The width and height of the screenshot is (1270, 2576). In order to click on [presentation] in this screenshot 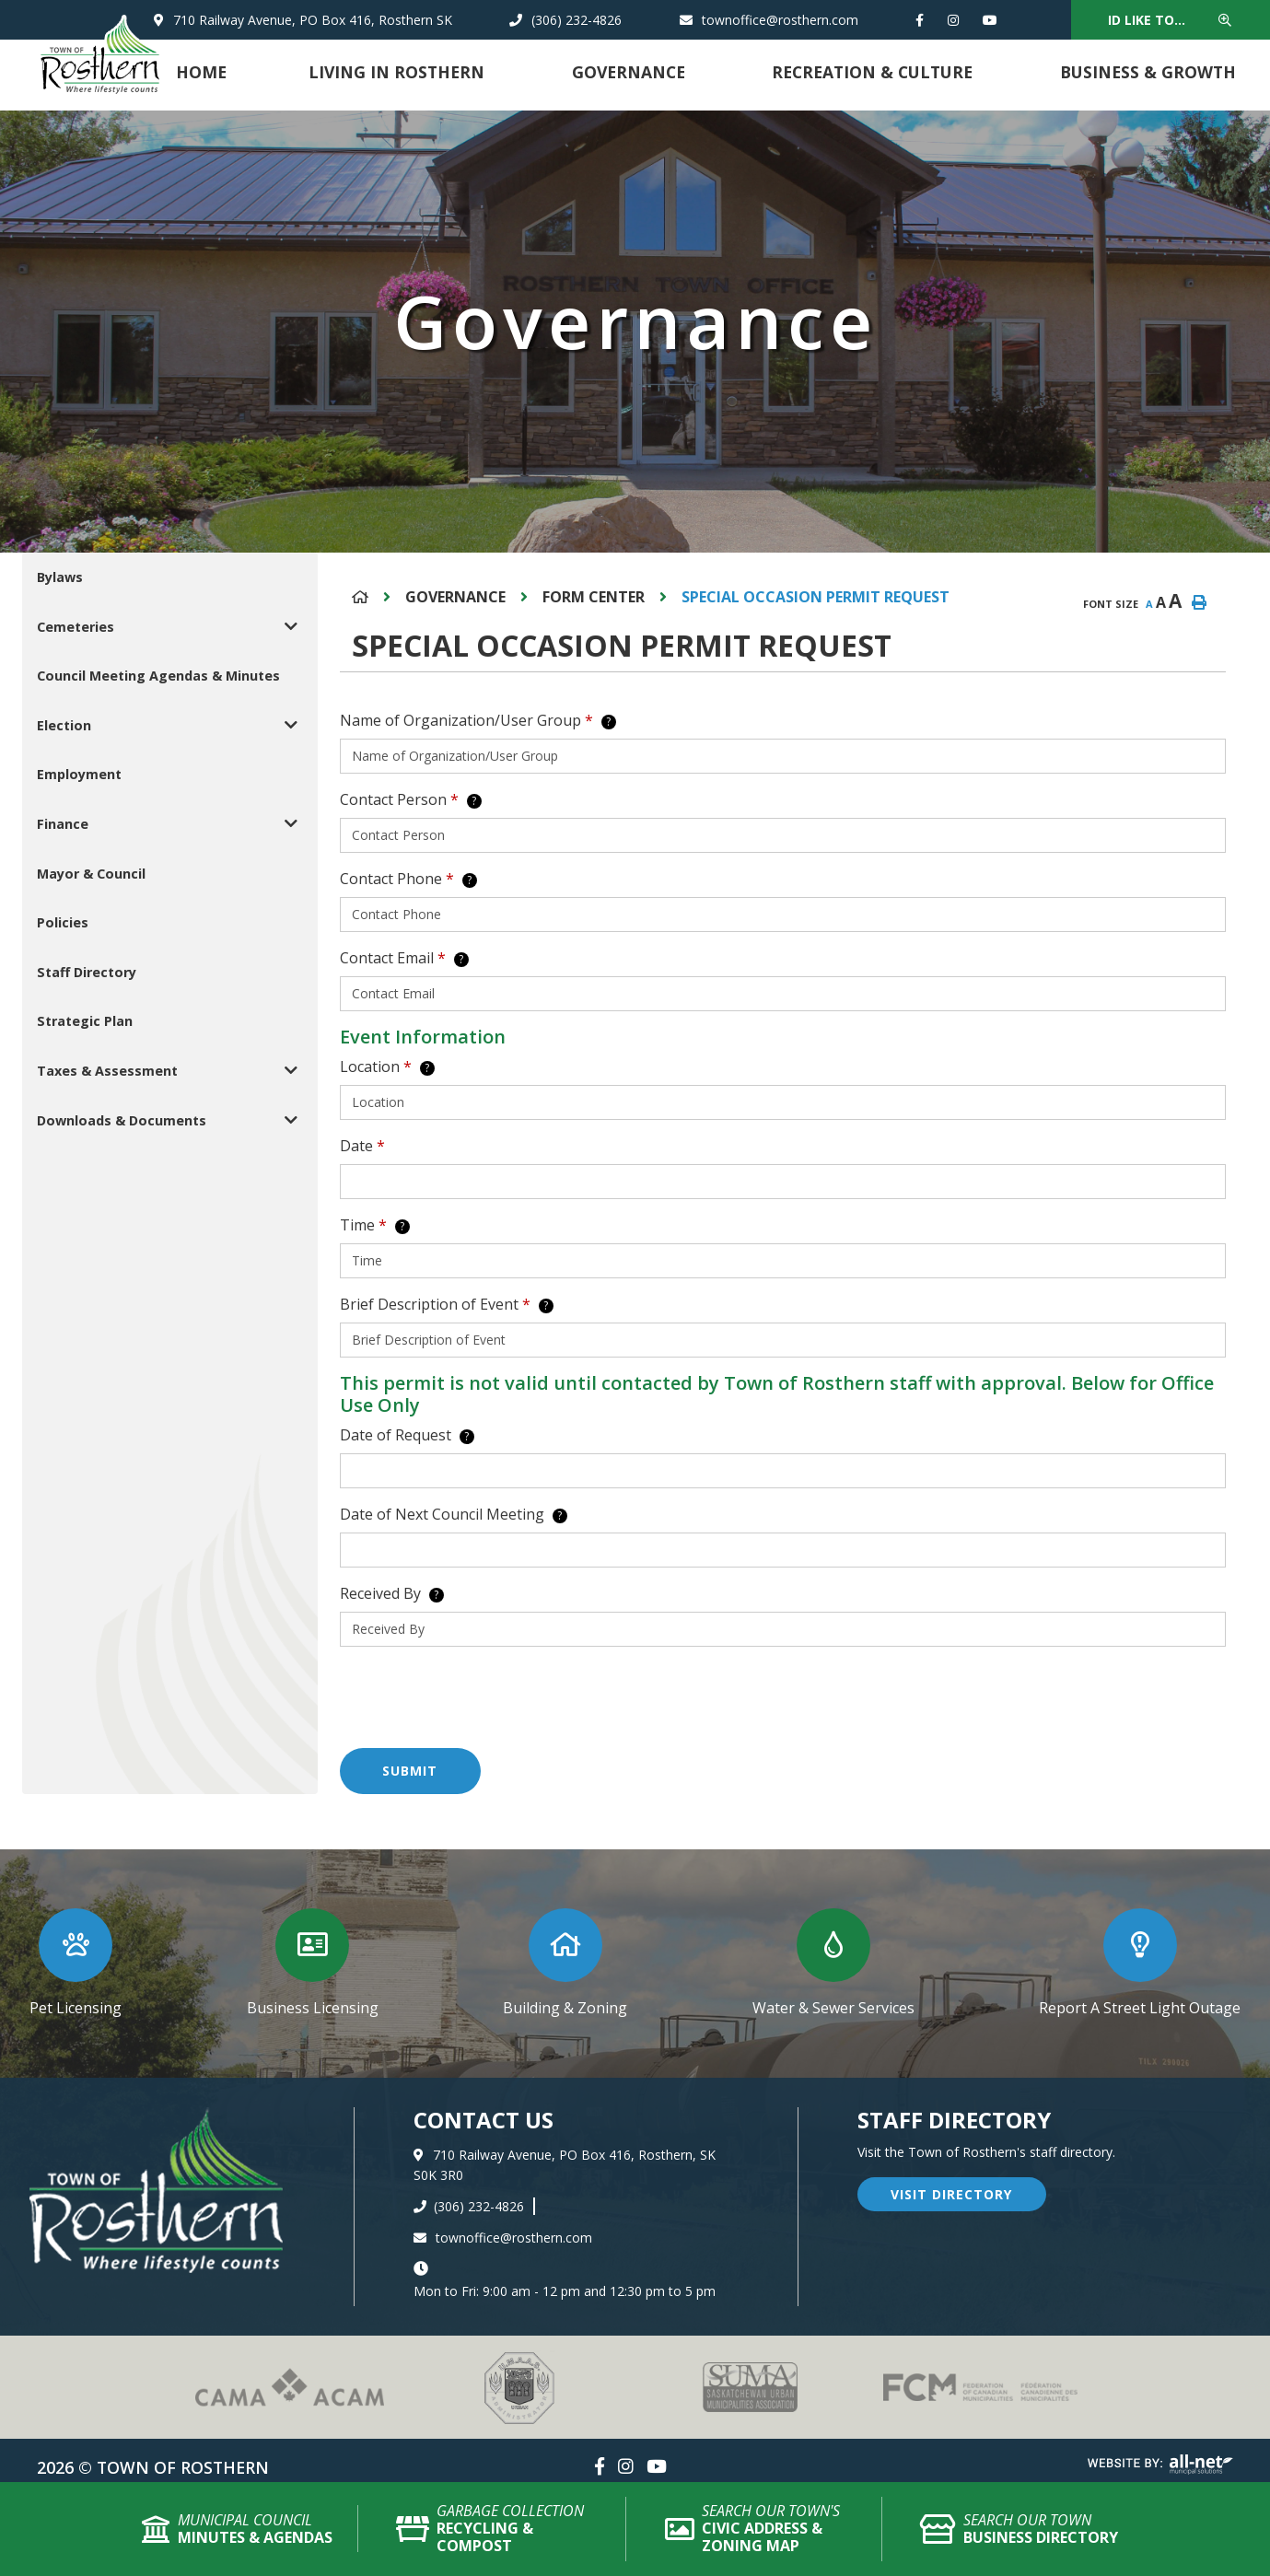, I will do `click(480, 1697)`.